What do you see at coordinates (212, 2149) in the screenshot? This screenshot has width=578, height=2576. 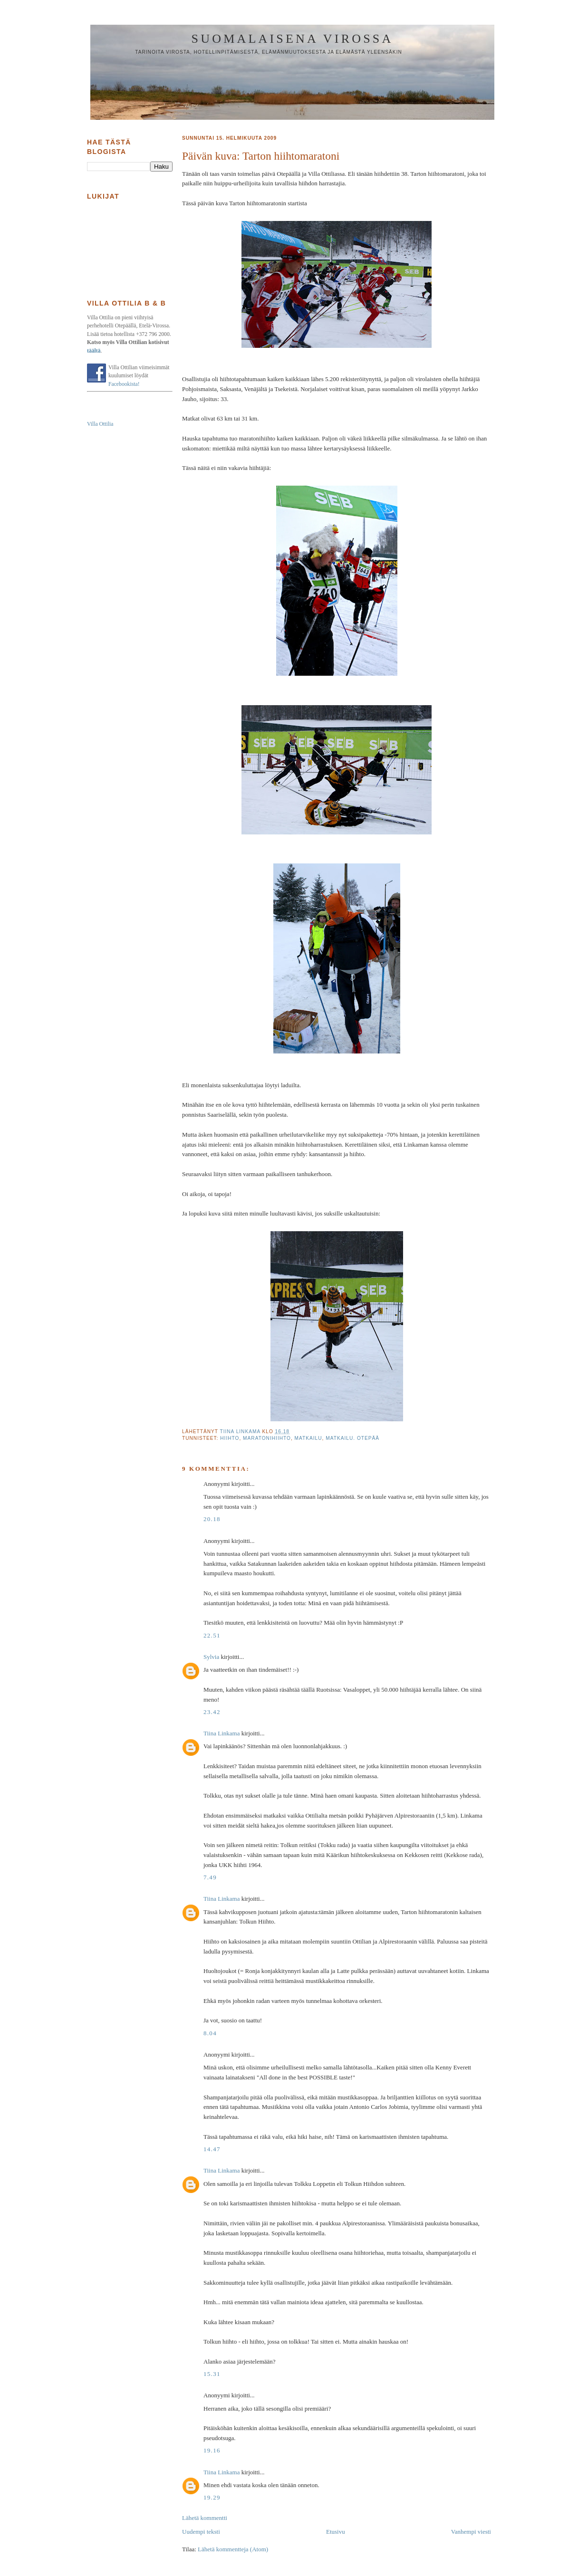 I see `14.47` at bounding box center [212, 2149].